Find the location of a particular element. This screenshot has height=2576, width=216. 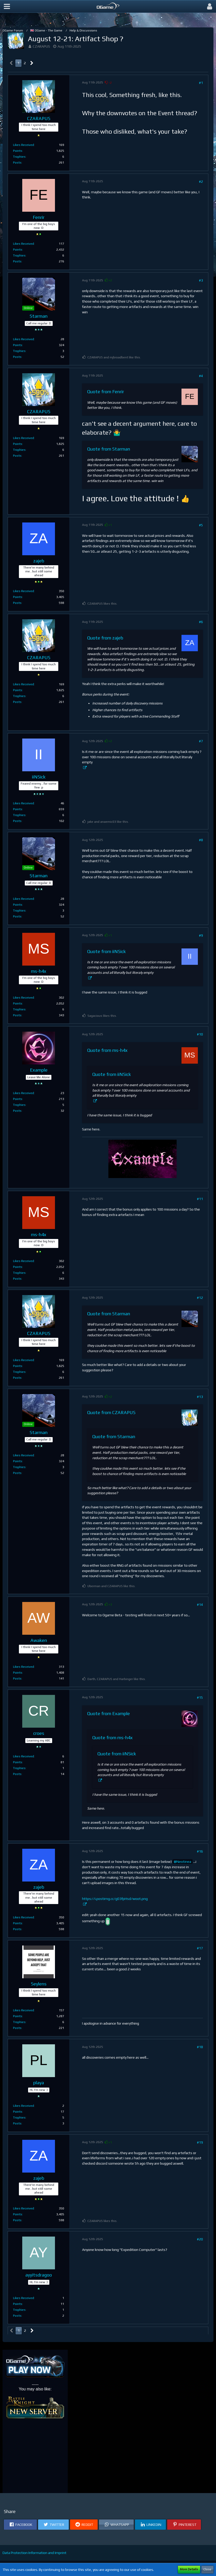

Likes Received is located at coordinates (23, 145).